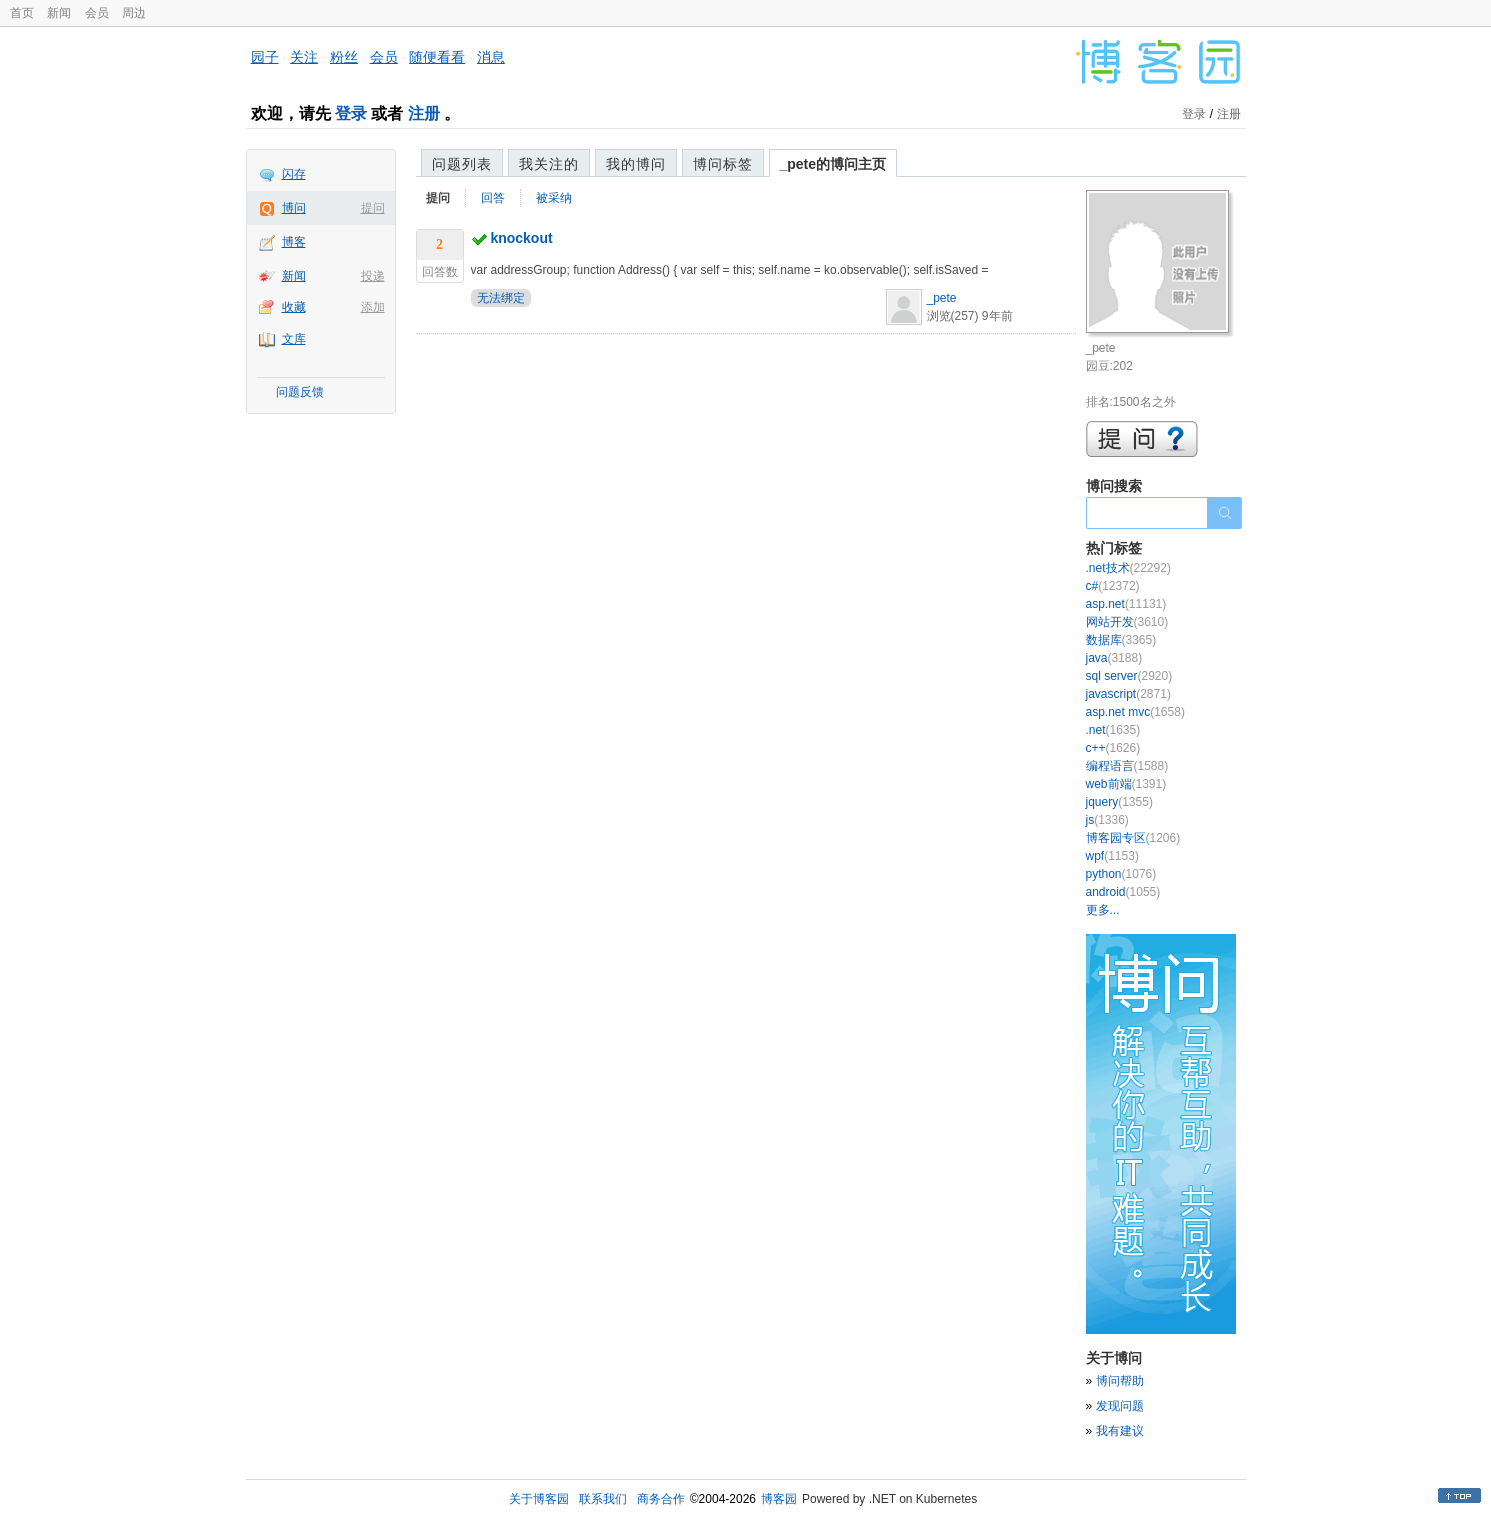 The height and width of the screenshot is (1518, 1491). Describe the element at coordinates (294, 174) in the screenshot. I see `闪存` at that location.